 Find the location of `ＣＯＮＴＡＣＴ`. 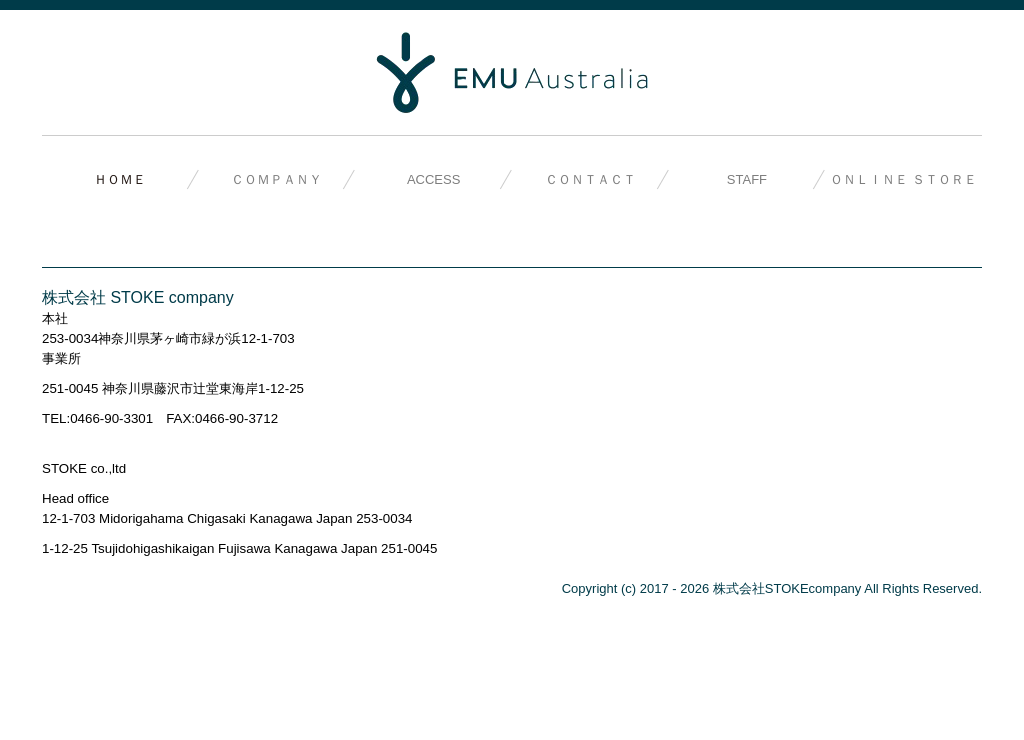

ＣＯＮＴＡＣＴ is located at coordinates (590, 179).